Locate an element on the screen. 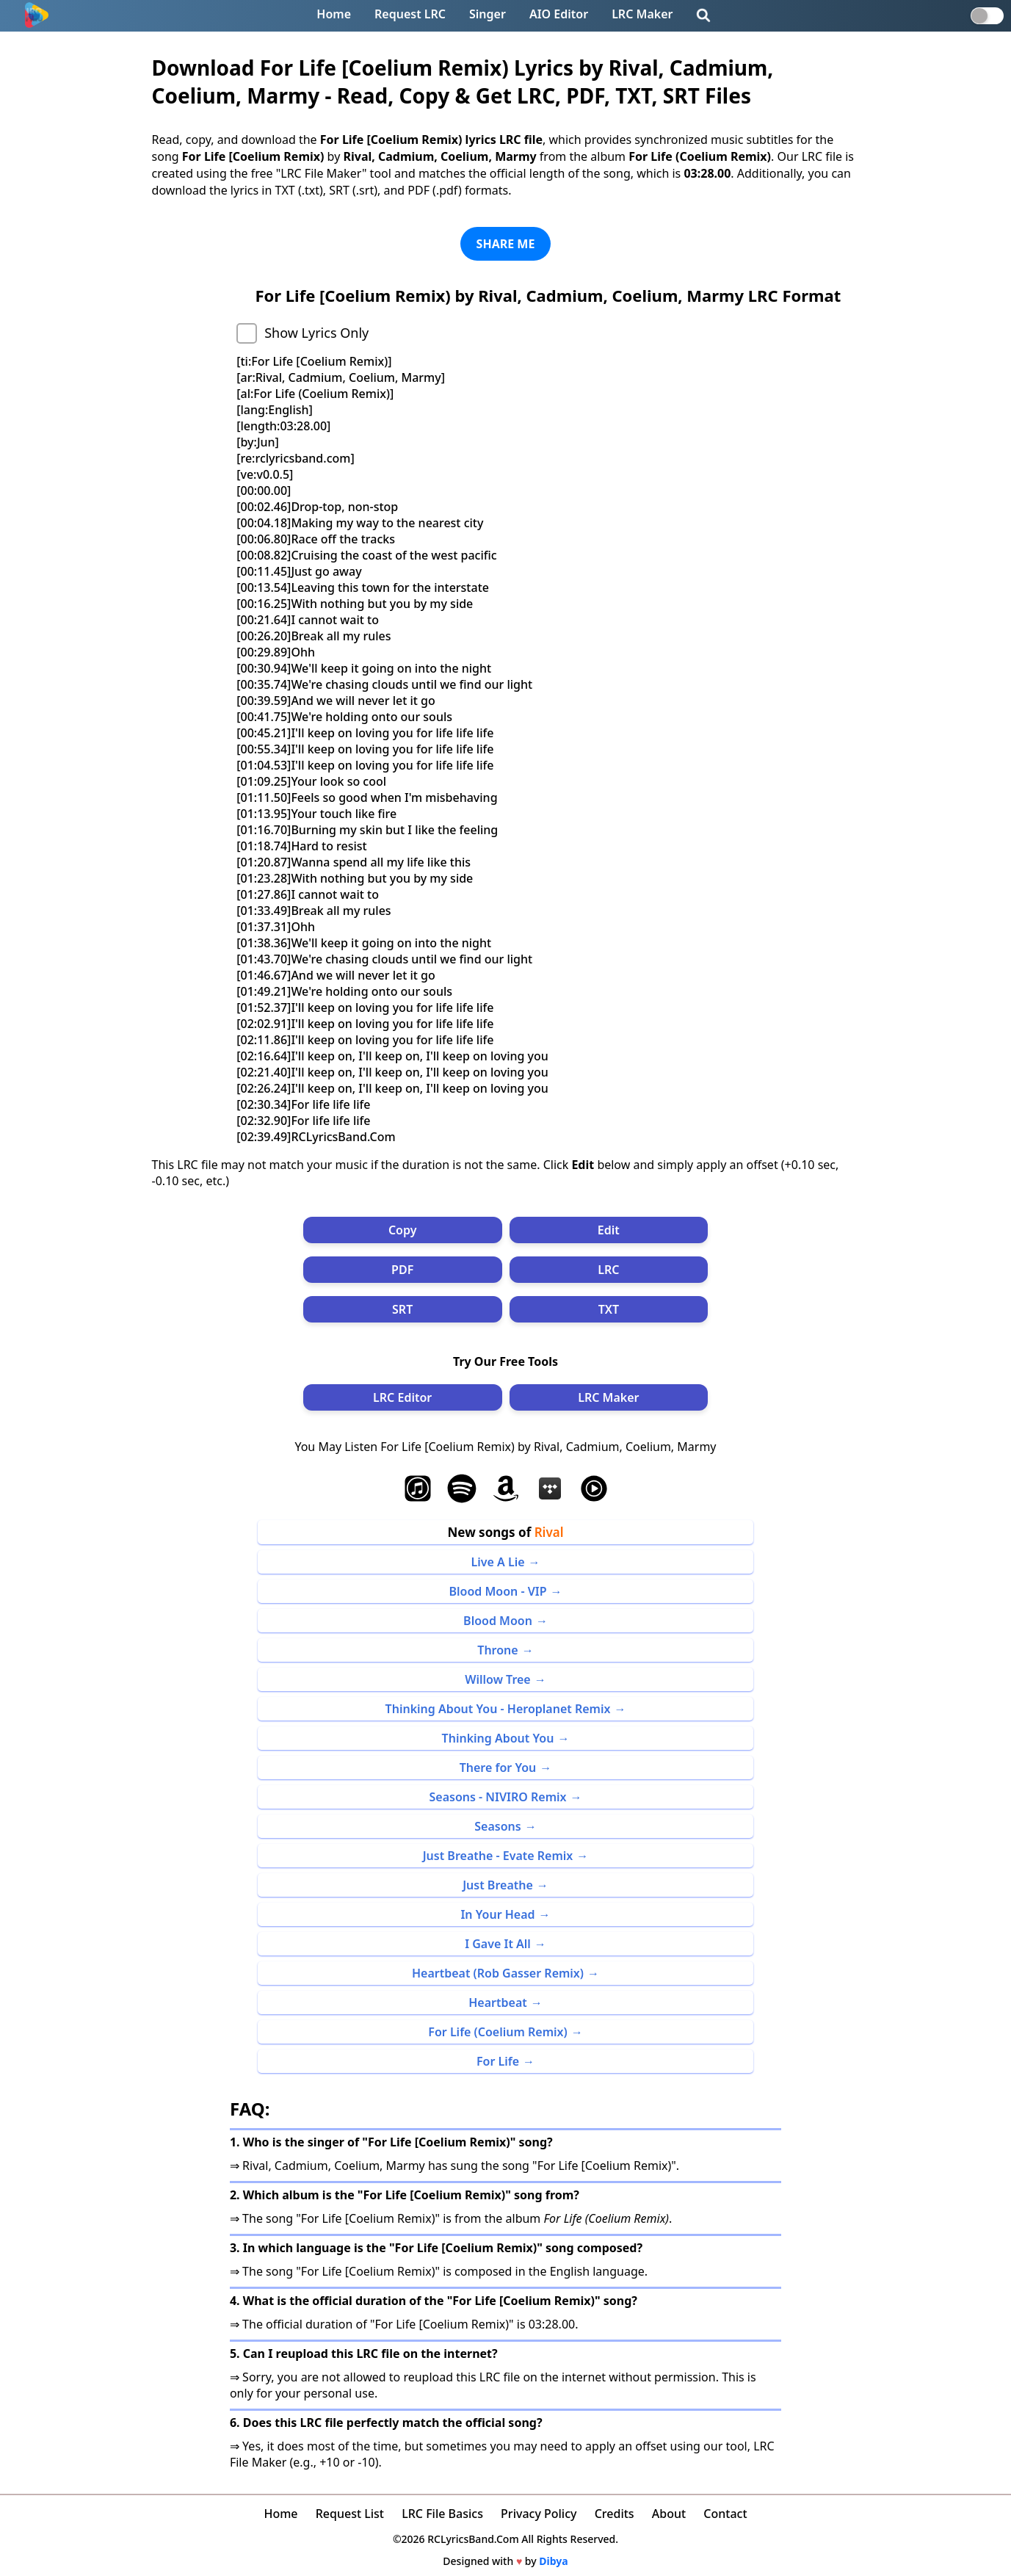  Privacy Policy is located at coordinates (538, 2514).